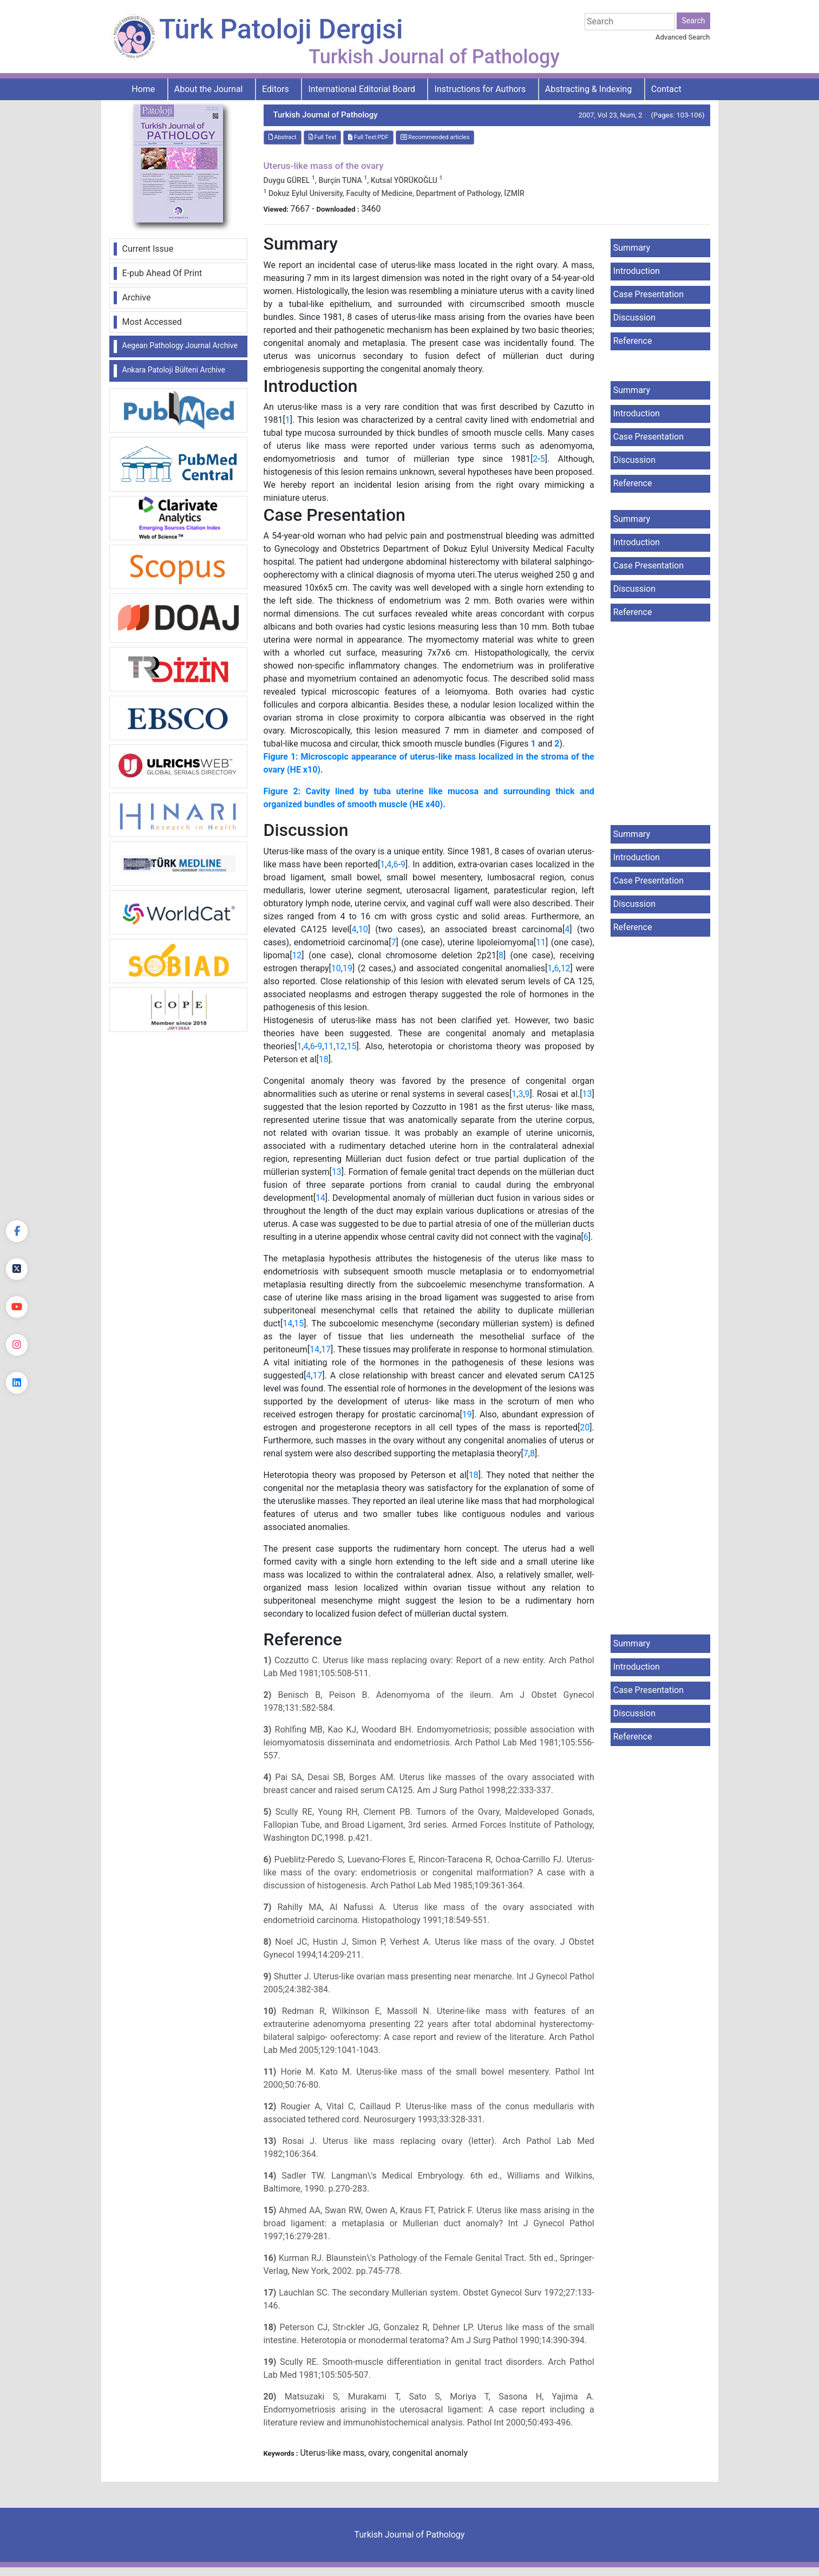 The height and width of the screenshot is (2576, 819). I want to click on 10, so click(363, 929).